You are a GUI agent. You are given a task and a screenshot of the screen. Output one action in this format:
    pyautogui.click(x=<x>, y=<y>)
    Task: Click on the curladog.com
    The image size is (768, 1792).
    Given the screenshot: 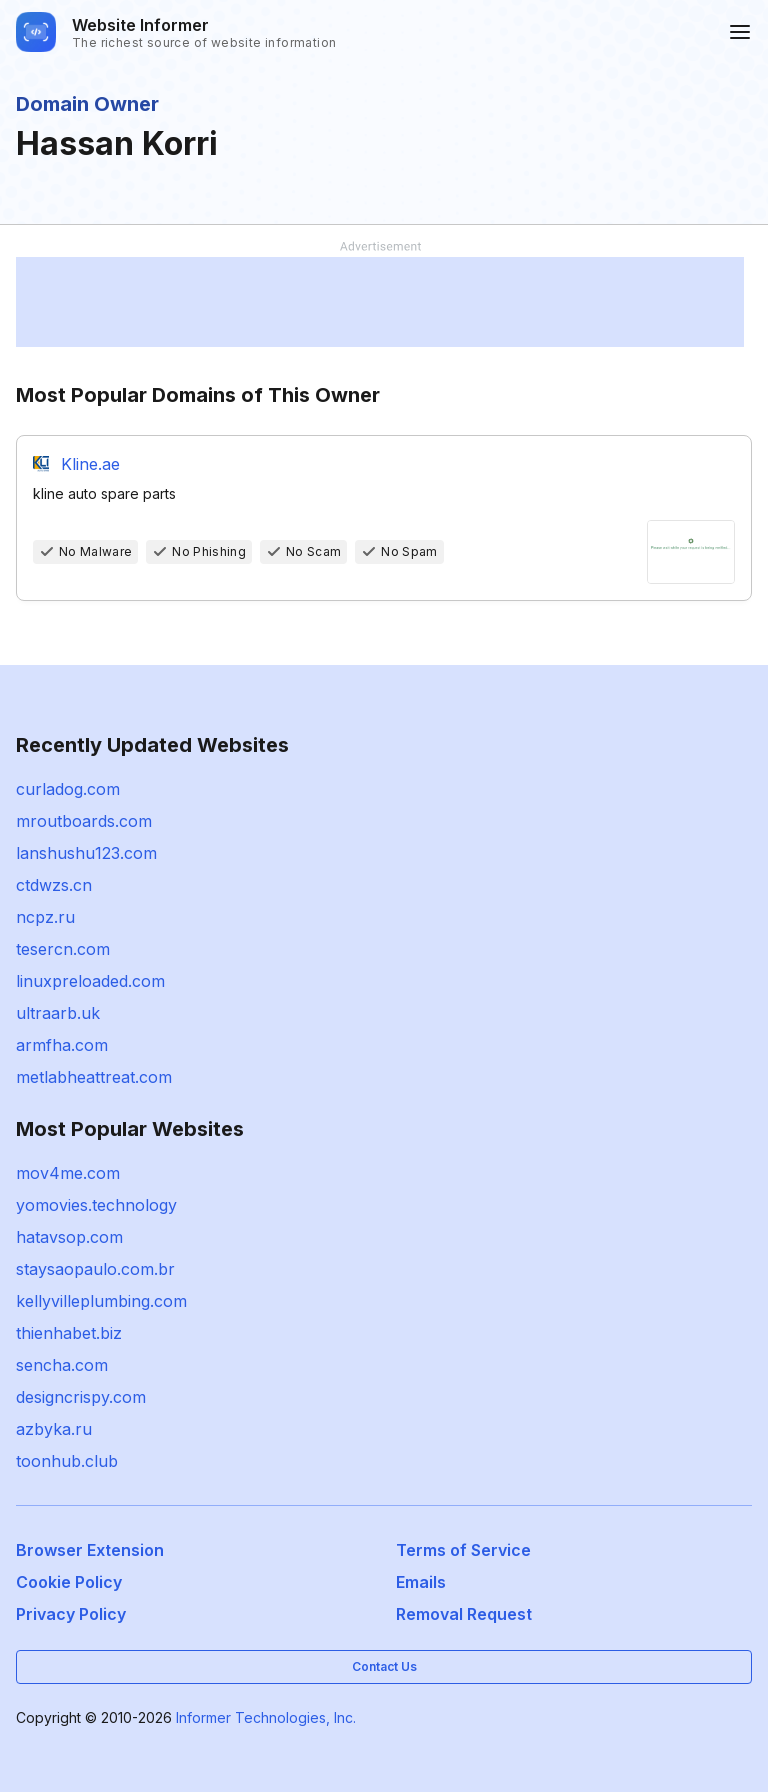 What is the action you would take?
    pyautogui.click(x=68, y=789)
    